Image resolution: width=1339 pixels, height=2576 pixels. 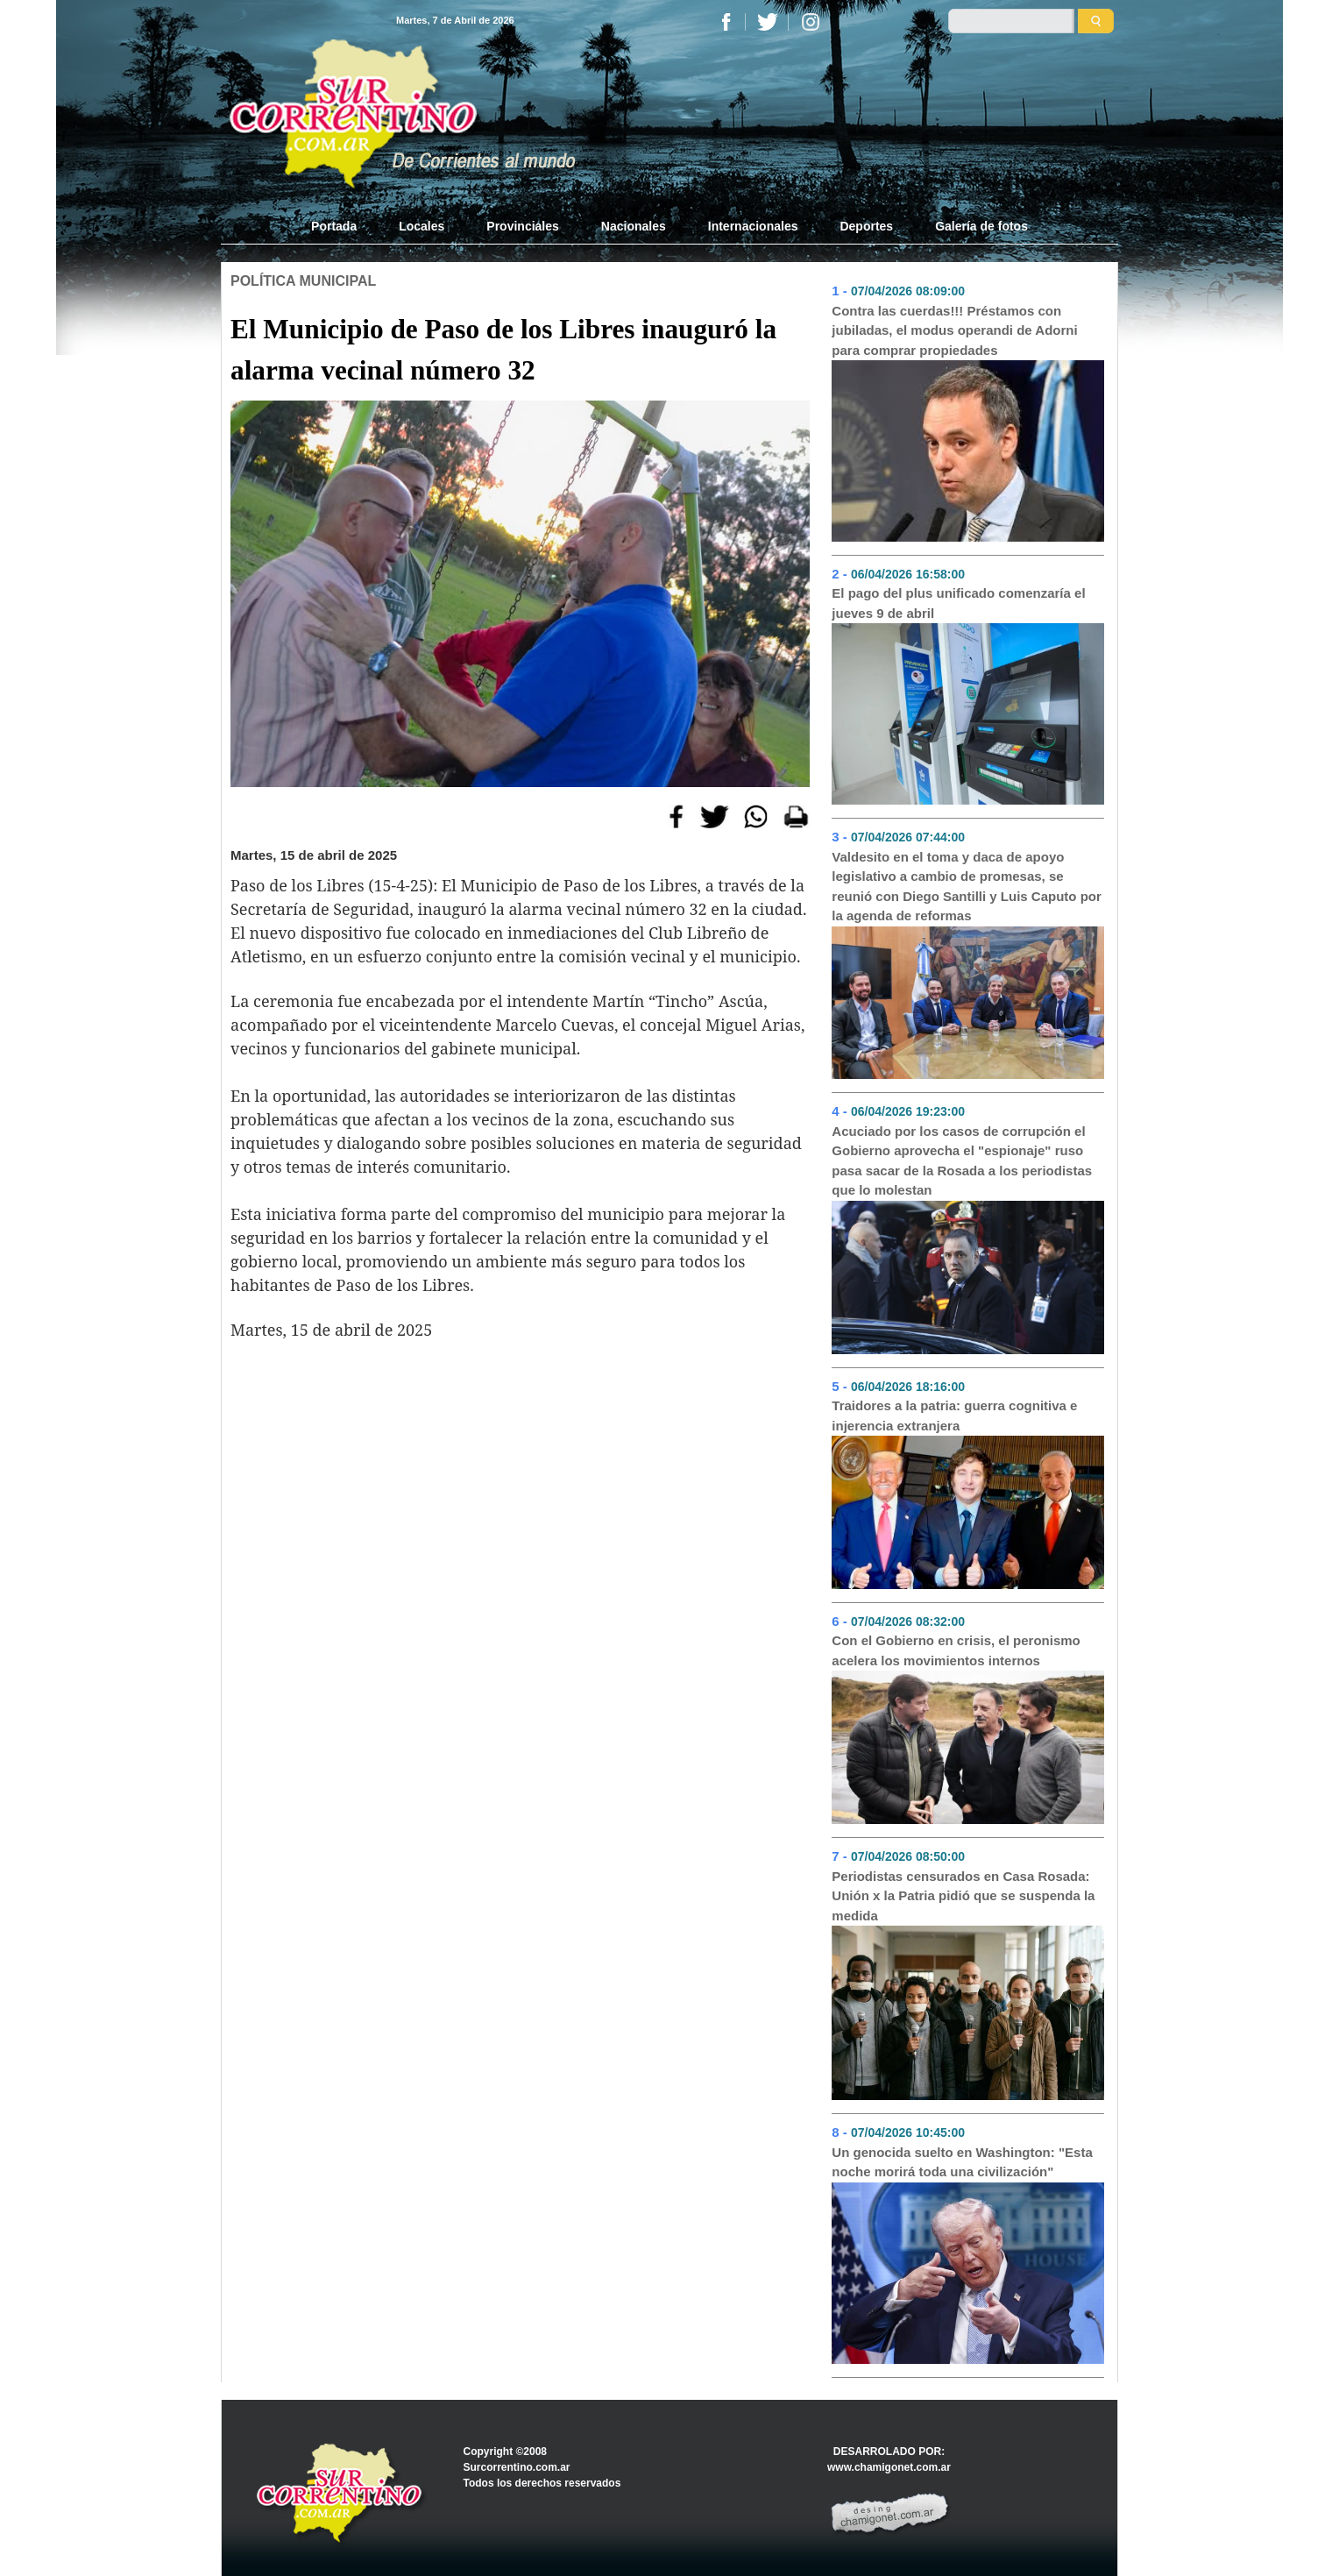 I want to click on Portada, so click(x=344, y=225).